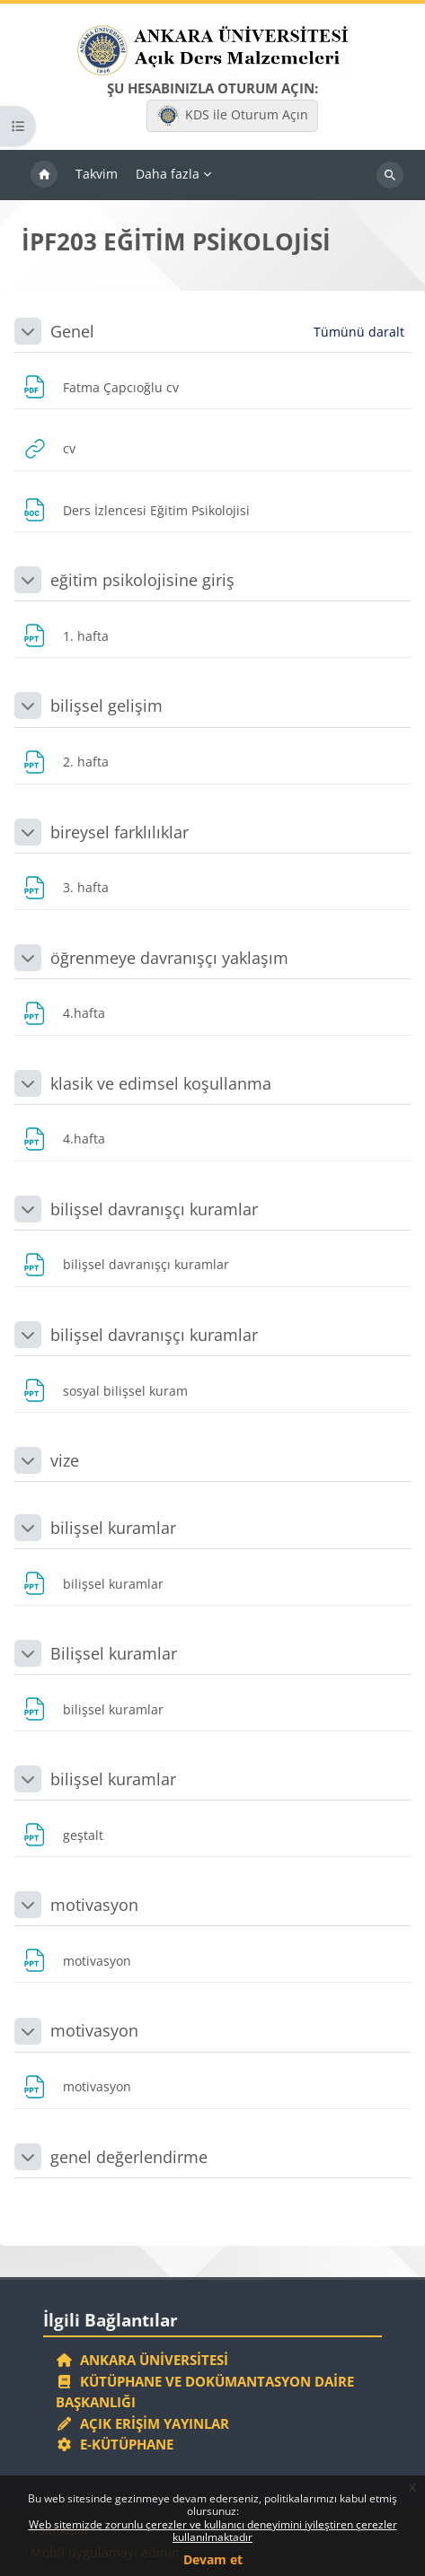 This screenshot has height=2576, width=425. I want to click on bilişsel gelişim, so click(106, 705).